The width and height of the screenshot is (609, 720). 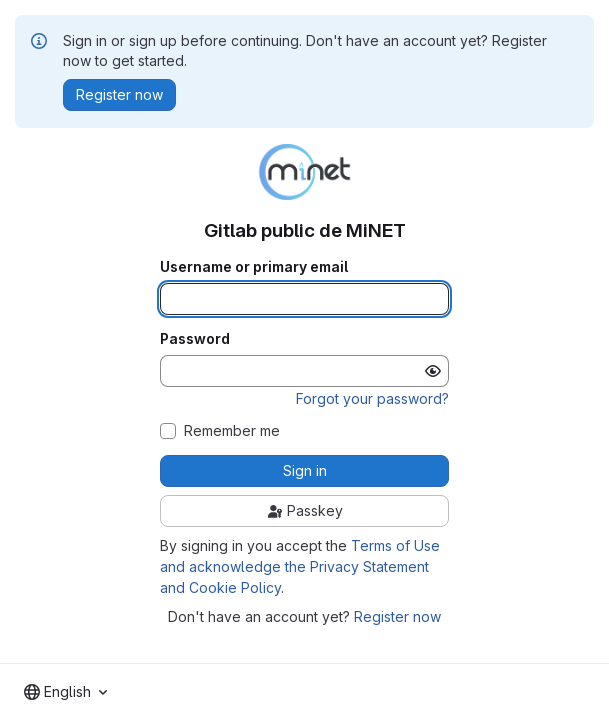 What do you see at coordinates (232, 431) in the screenshot?
I see `Remember me` at bounding box center [232, 431].